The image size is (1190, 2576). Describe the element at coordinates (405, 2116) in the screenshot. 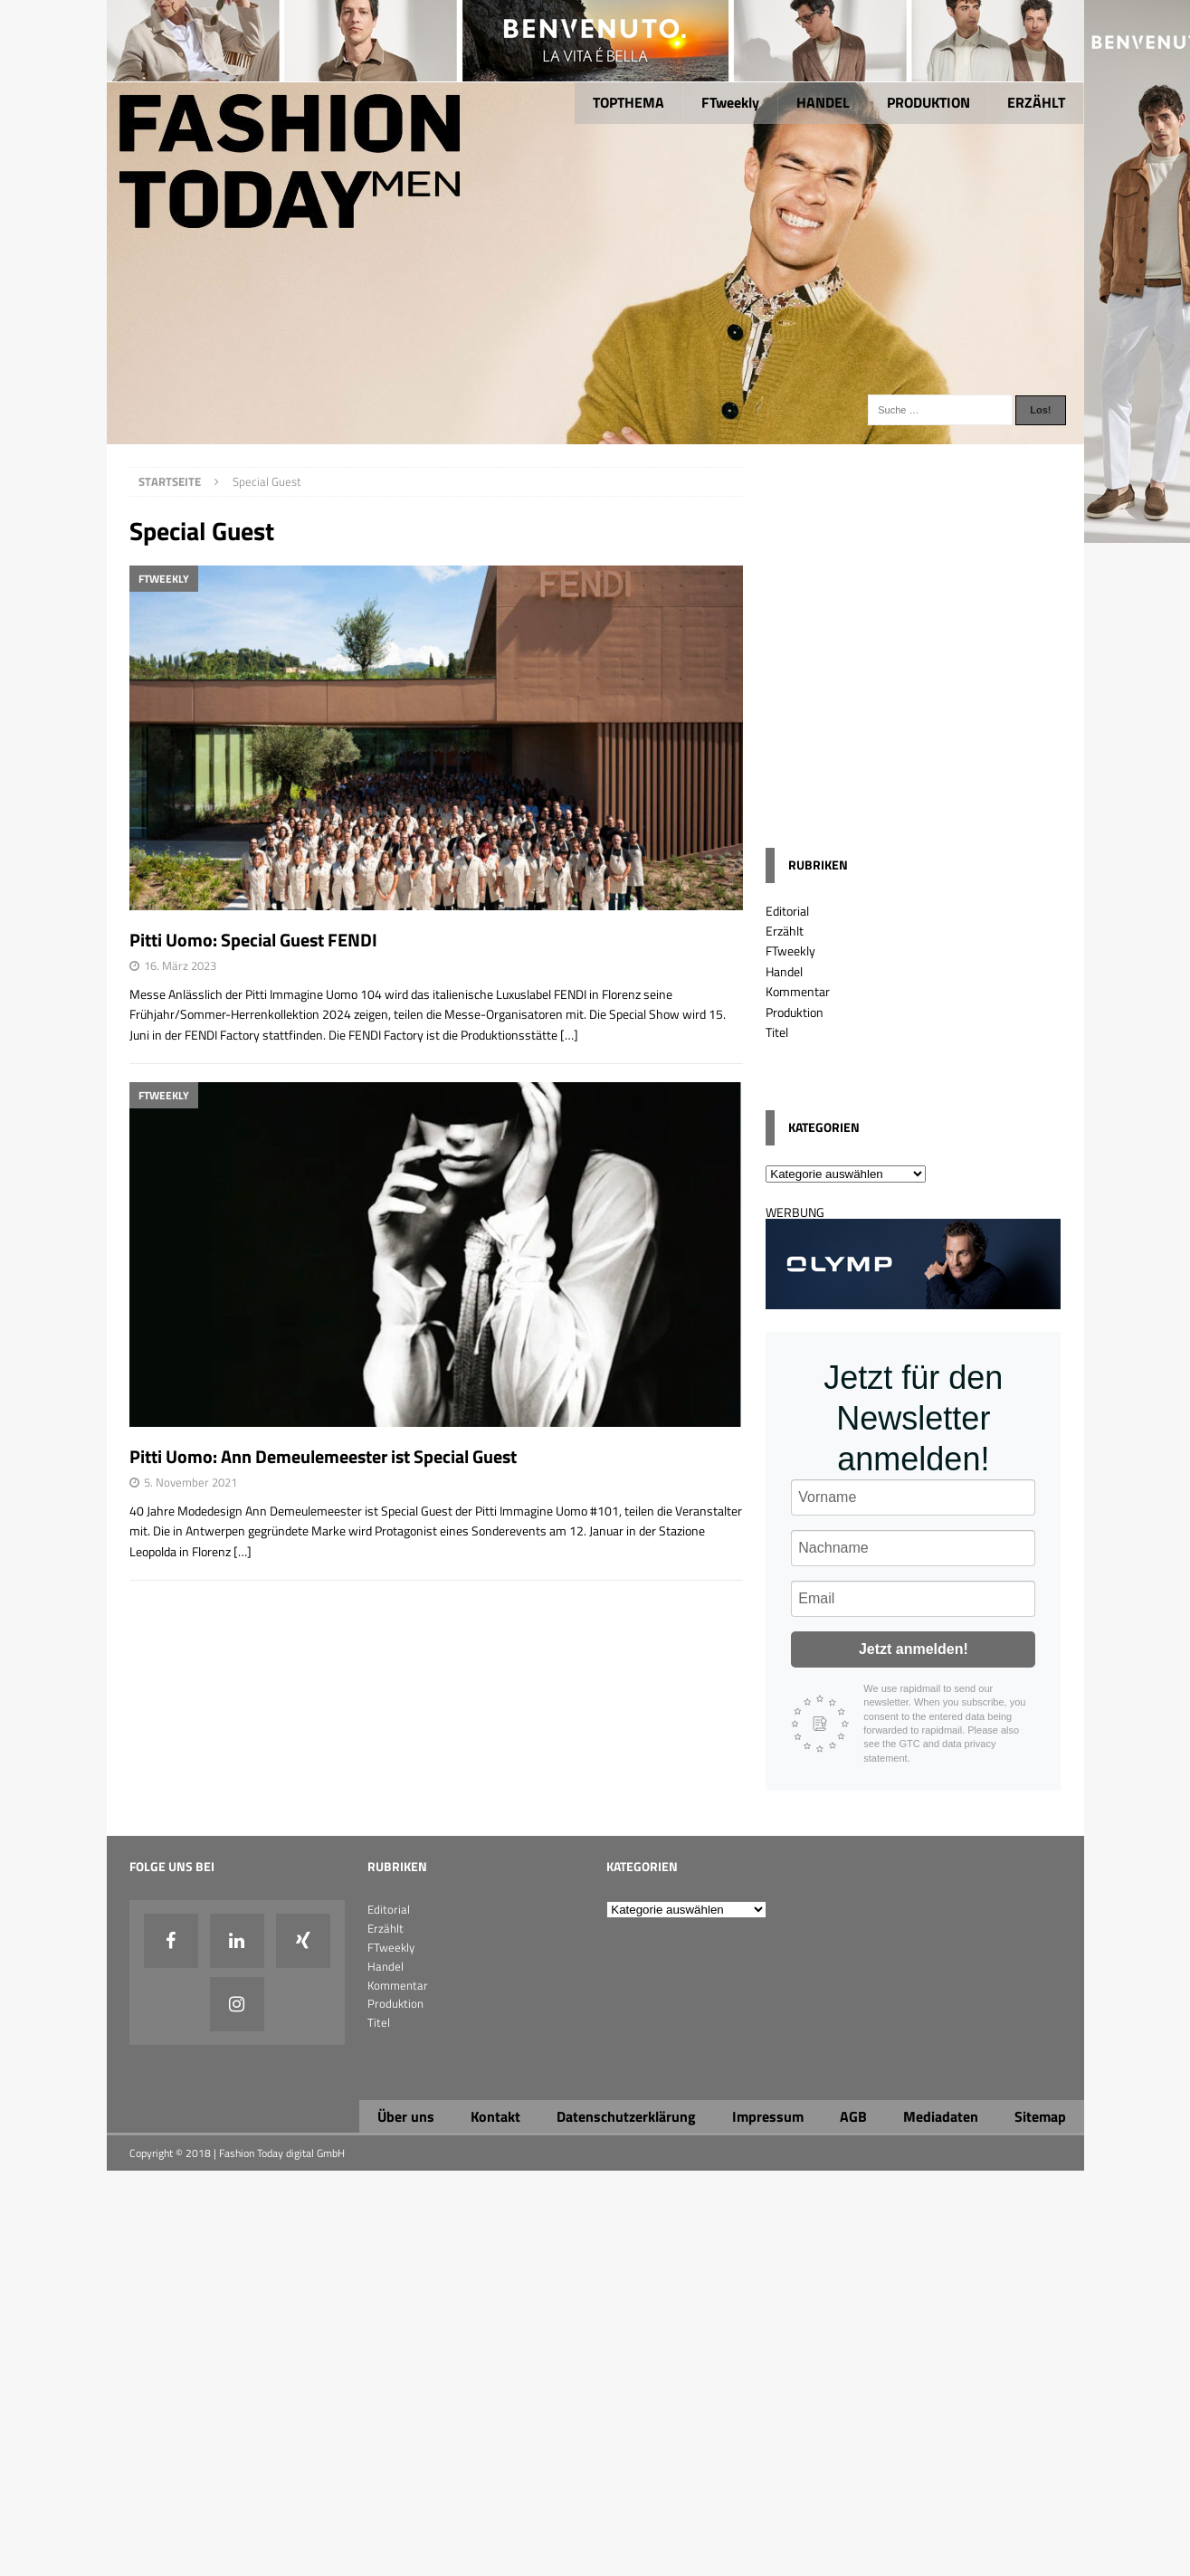

I see `Über uns` at that location.